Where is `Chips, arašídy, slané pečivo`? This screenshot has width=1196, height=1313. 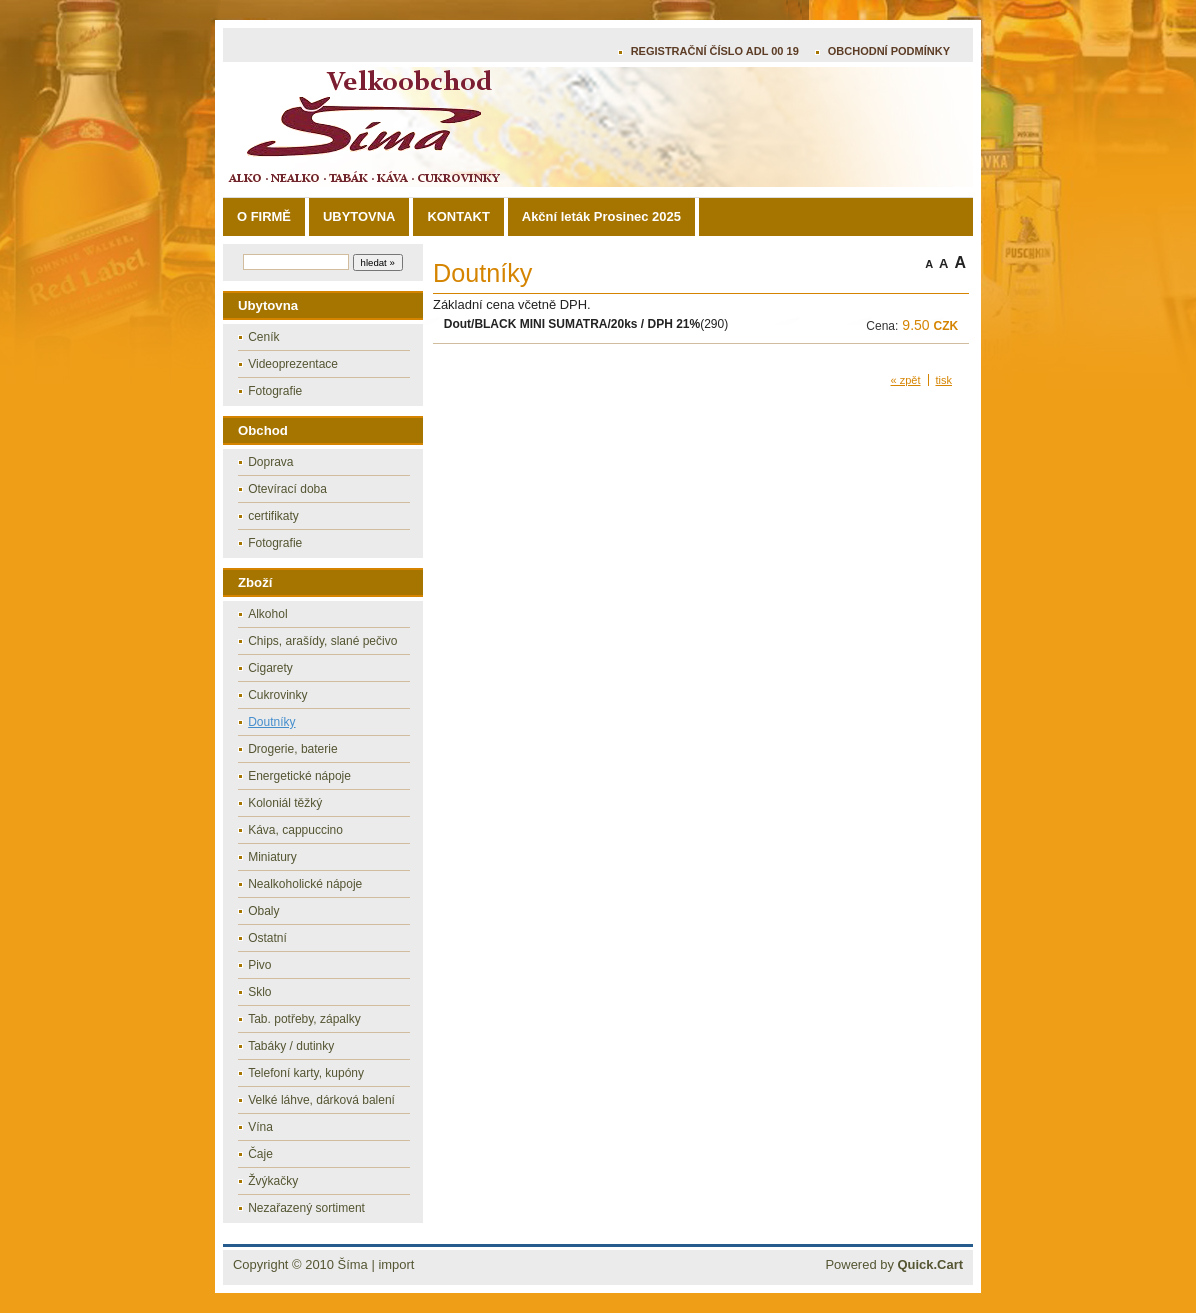
Chips, arašídy, slané pečivo is located at coordinates (322, 641).